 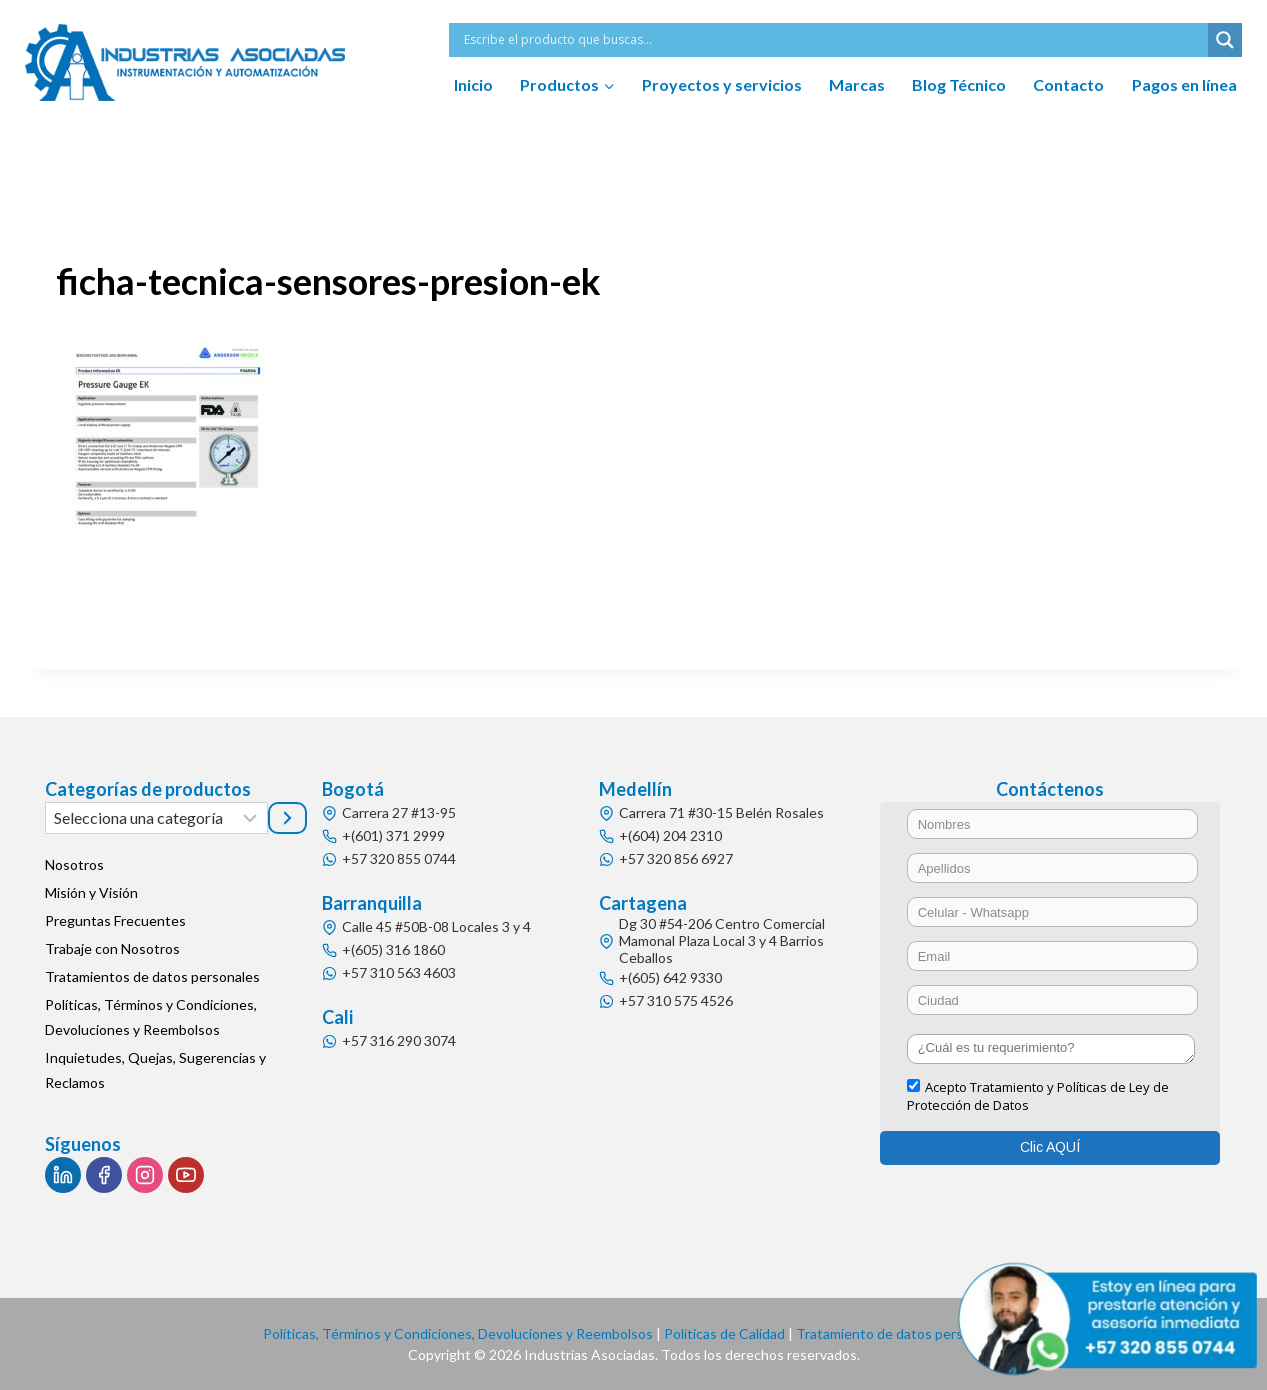 What do you see at coordinates (152, 976) in the screenshot?
I see `Tratamientos de datos personales` at bounding box center [152, 976].